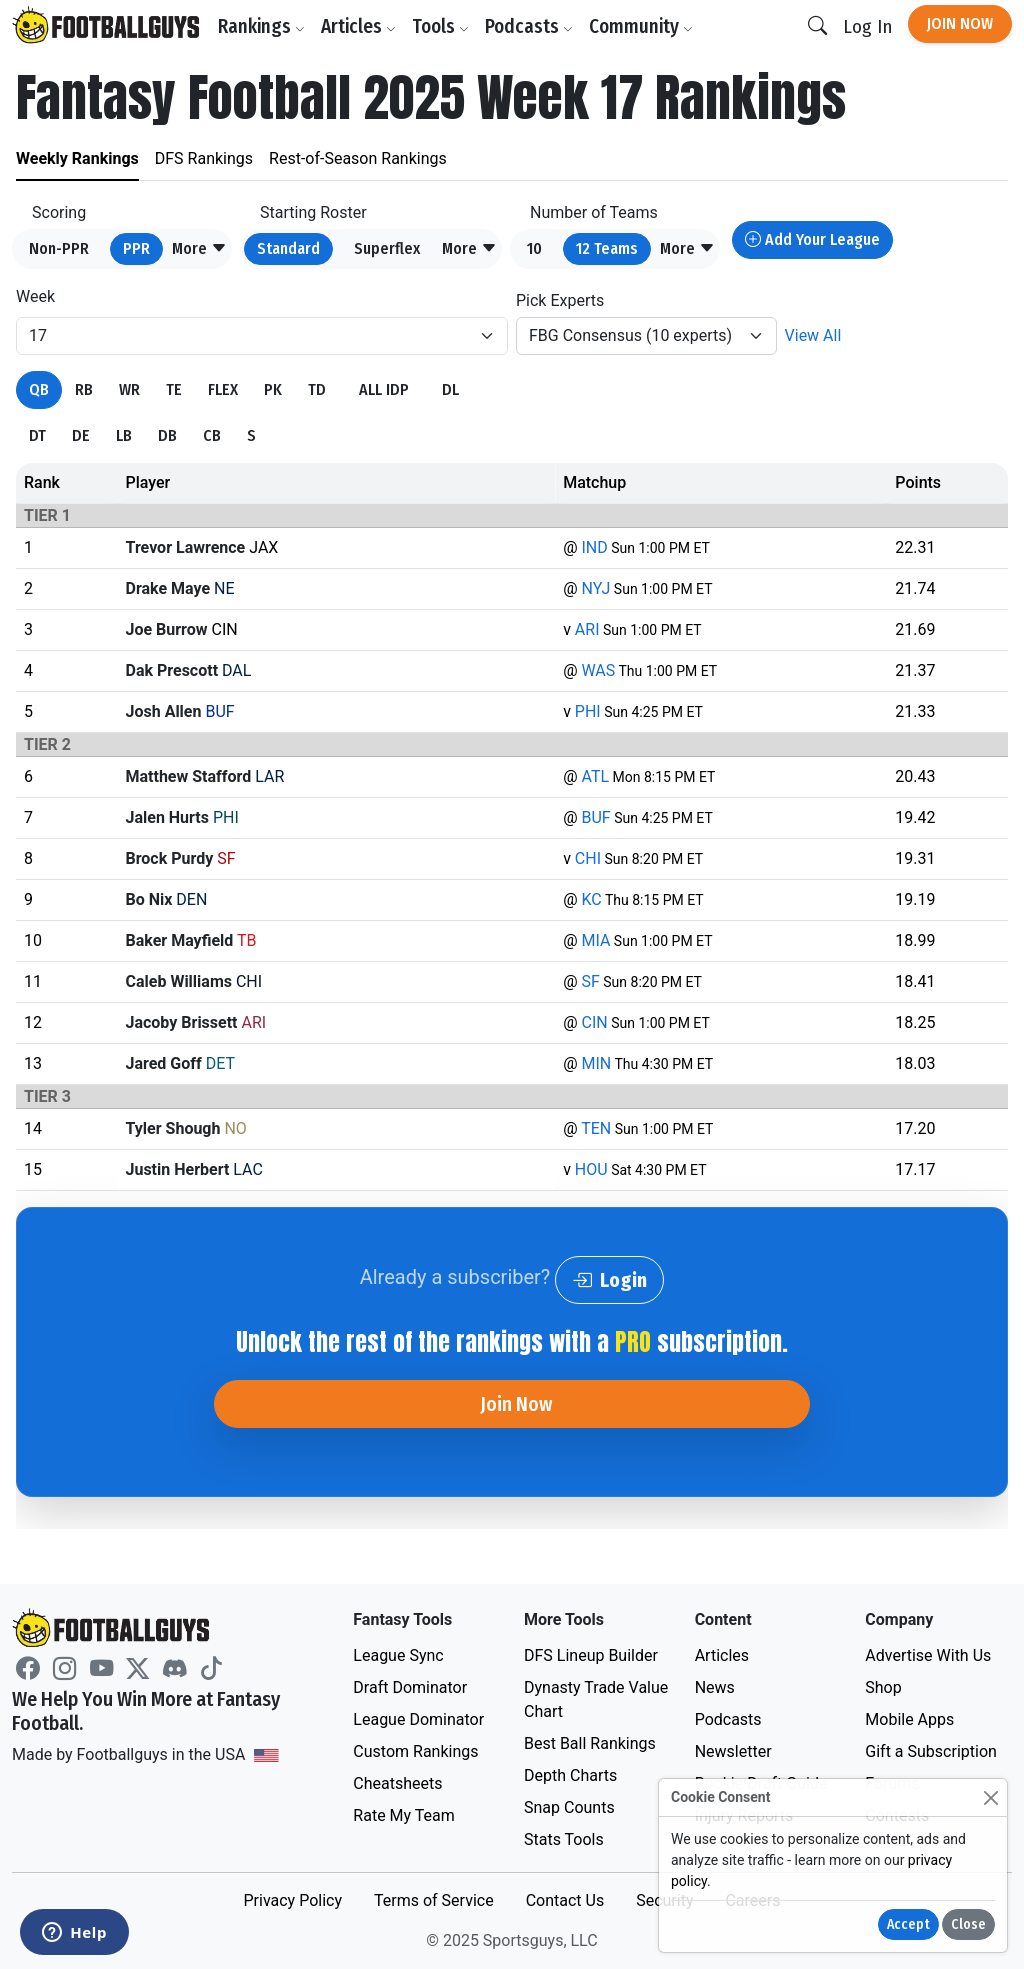 The width and height of the screenshot is (1024, 1969). I want to click on League Dominator, so click(418, 1719).